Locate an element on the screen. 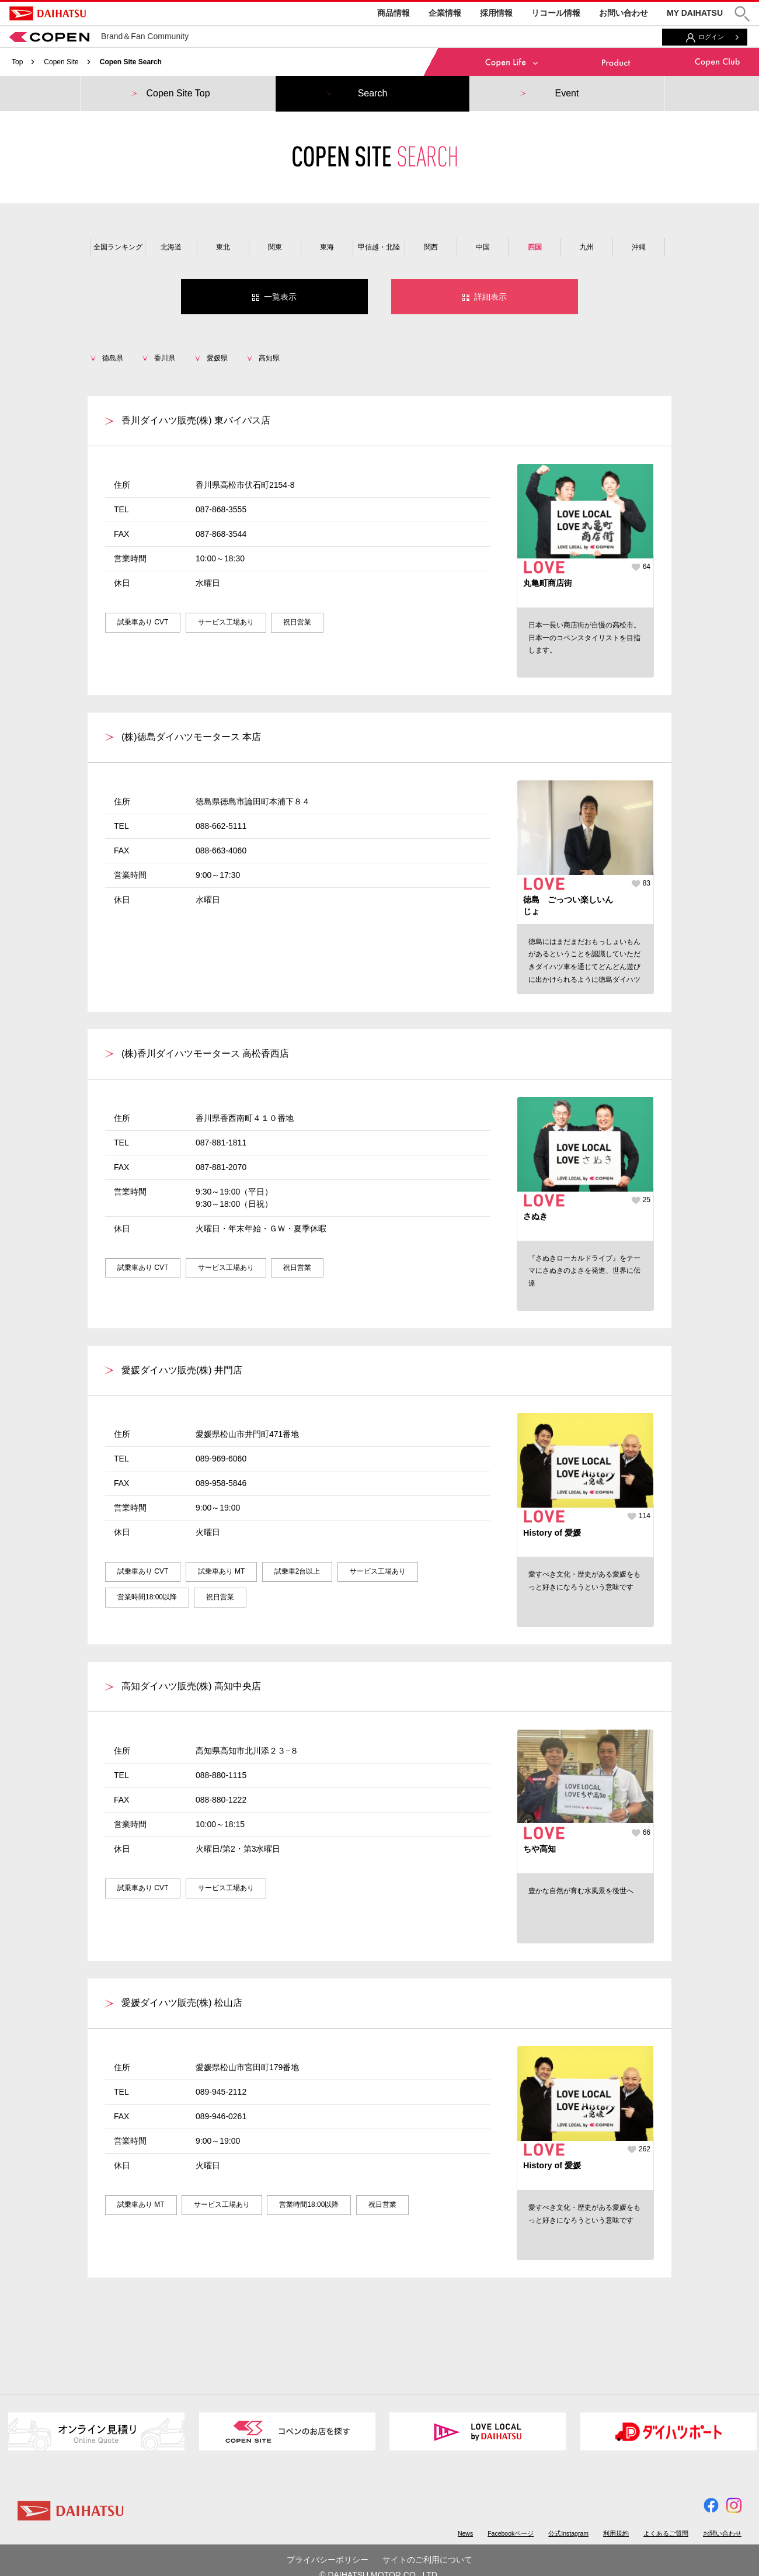  [button] is located at coordinates (742, 14).